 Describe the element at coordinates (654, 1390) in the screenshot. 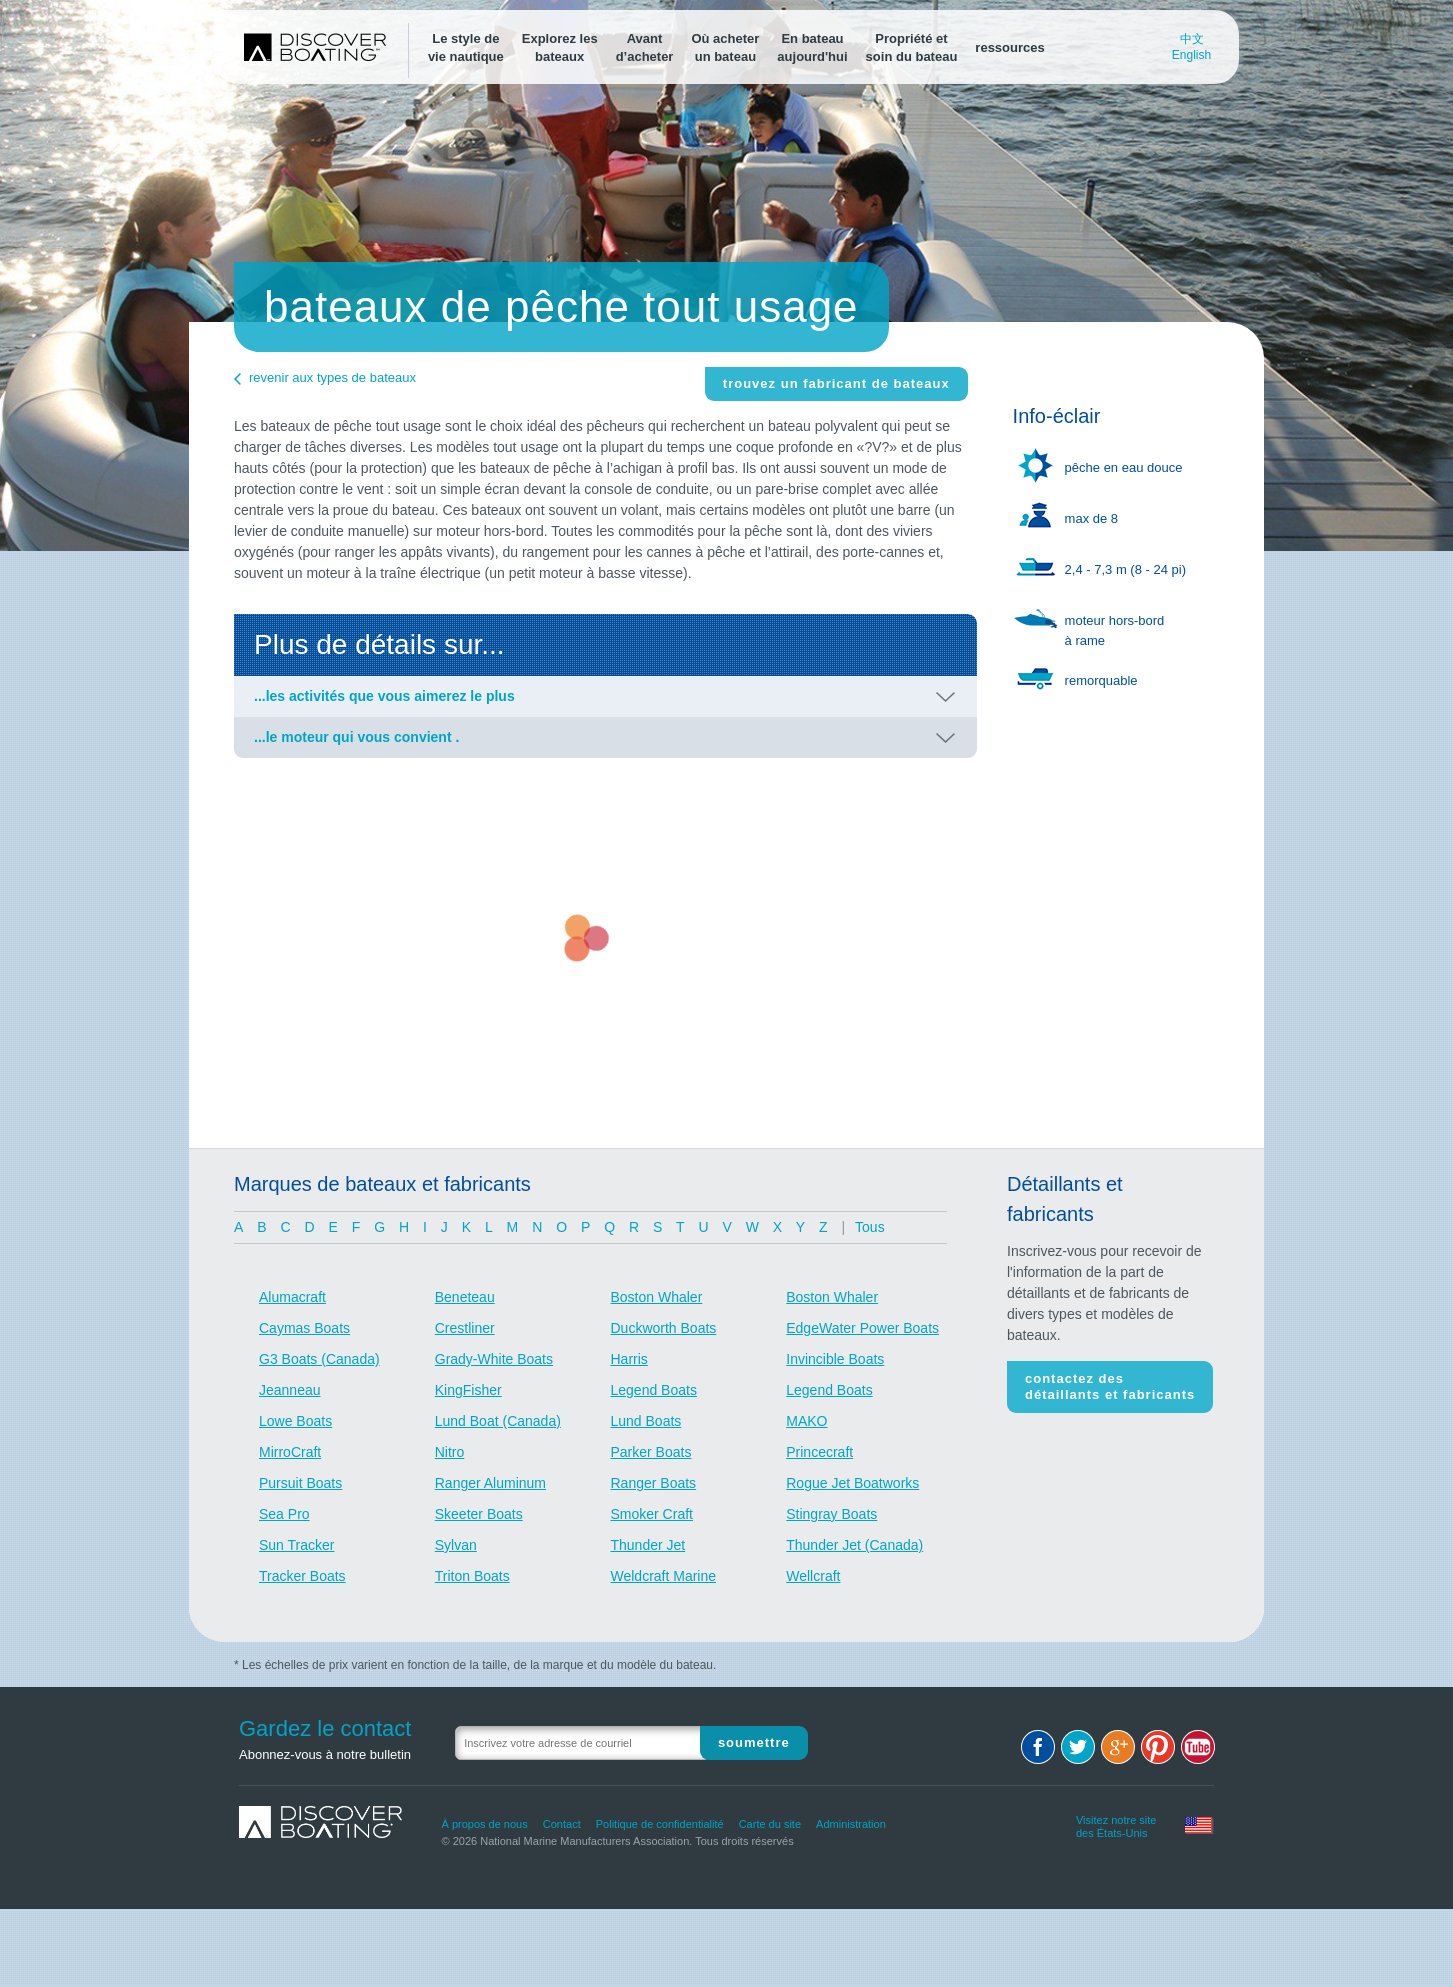

I see `Legend Boats` at that location.